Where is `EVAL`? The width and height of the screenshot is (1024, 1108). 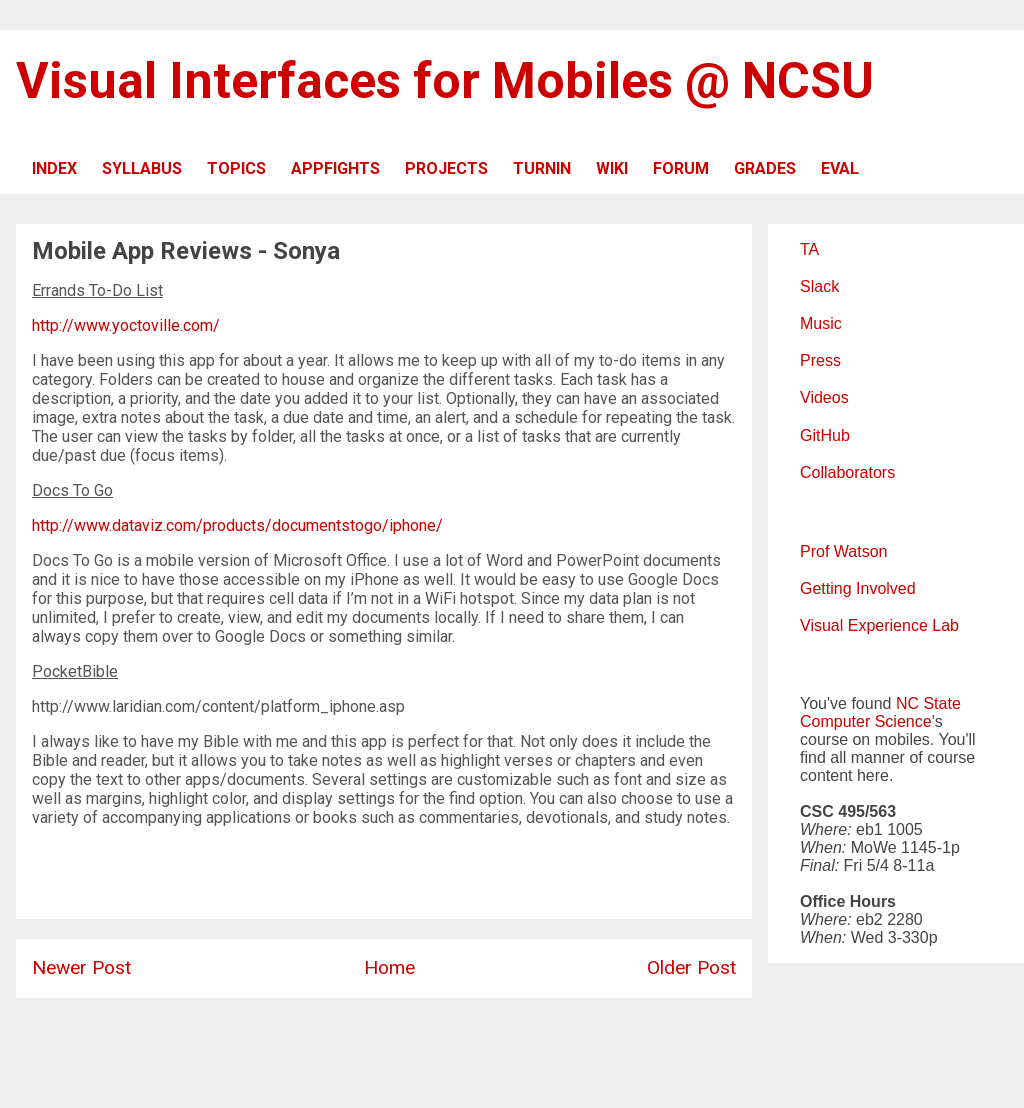
EVAL is located at coordinates (840, 168).